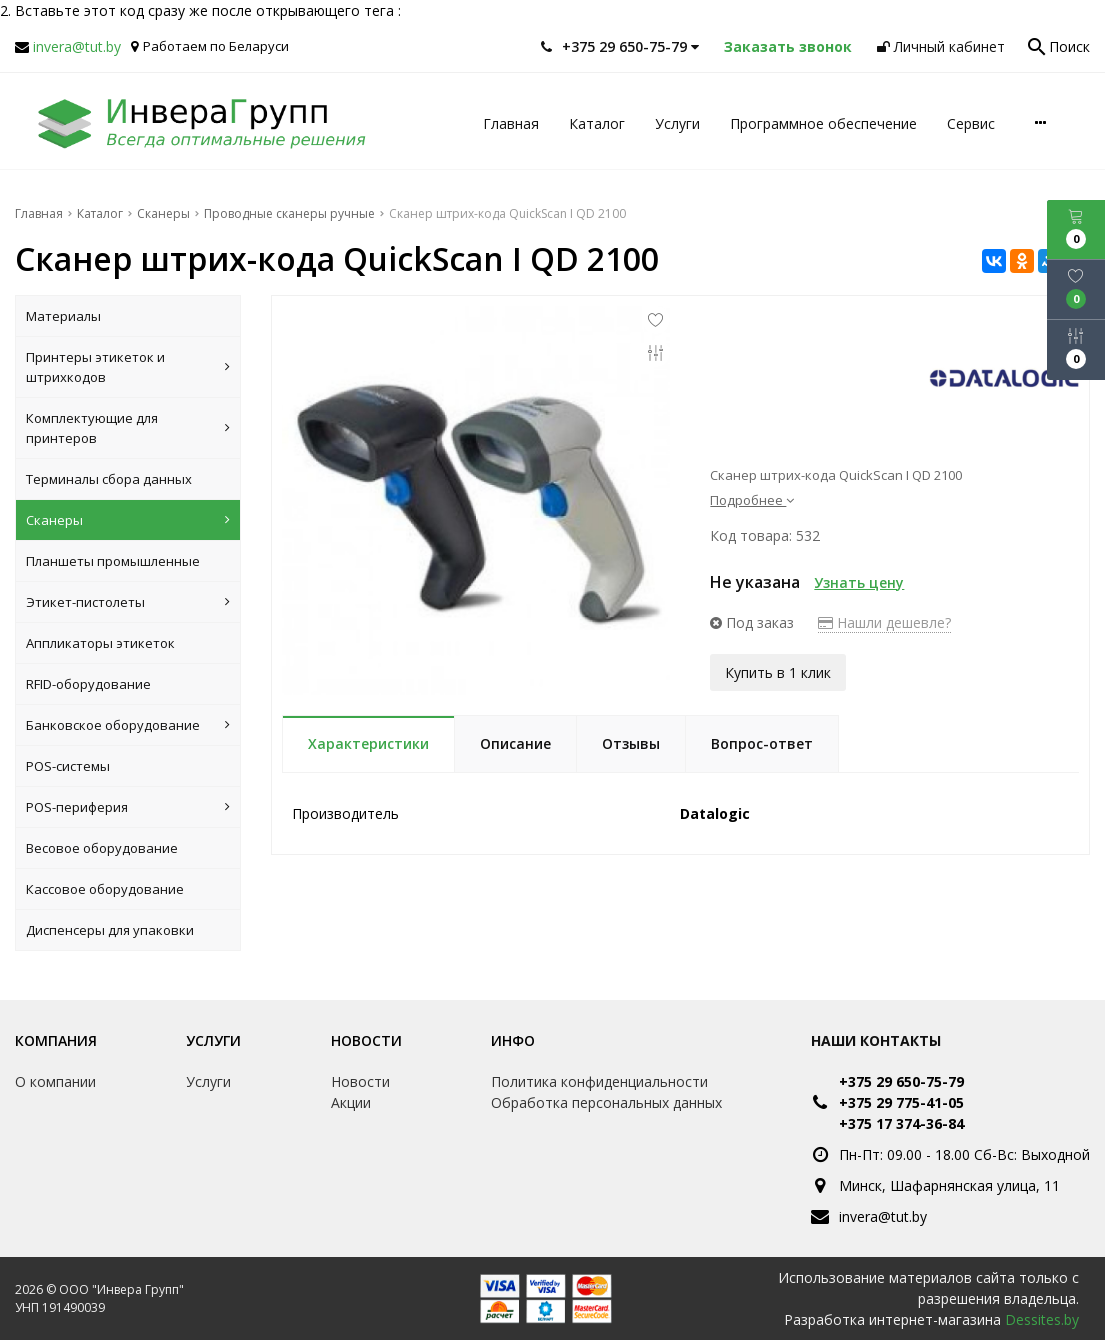 The width and height of the screenshot is (1105, 1340). I want to click on Каталог, so click(597, 123).